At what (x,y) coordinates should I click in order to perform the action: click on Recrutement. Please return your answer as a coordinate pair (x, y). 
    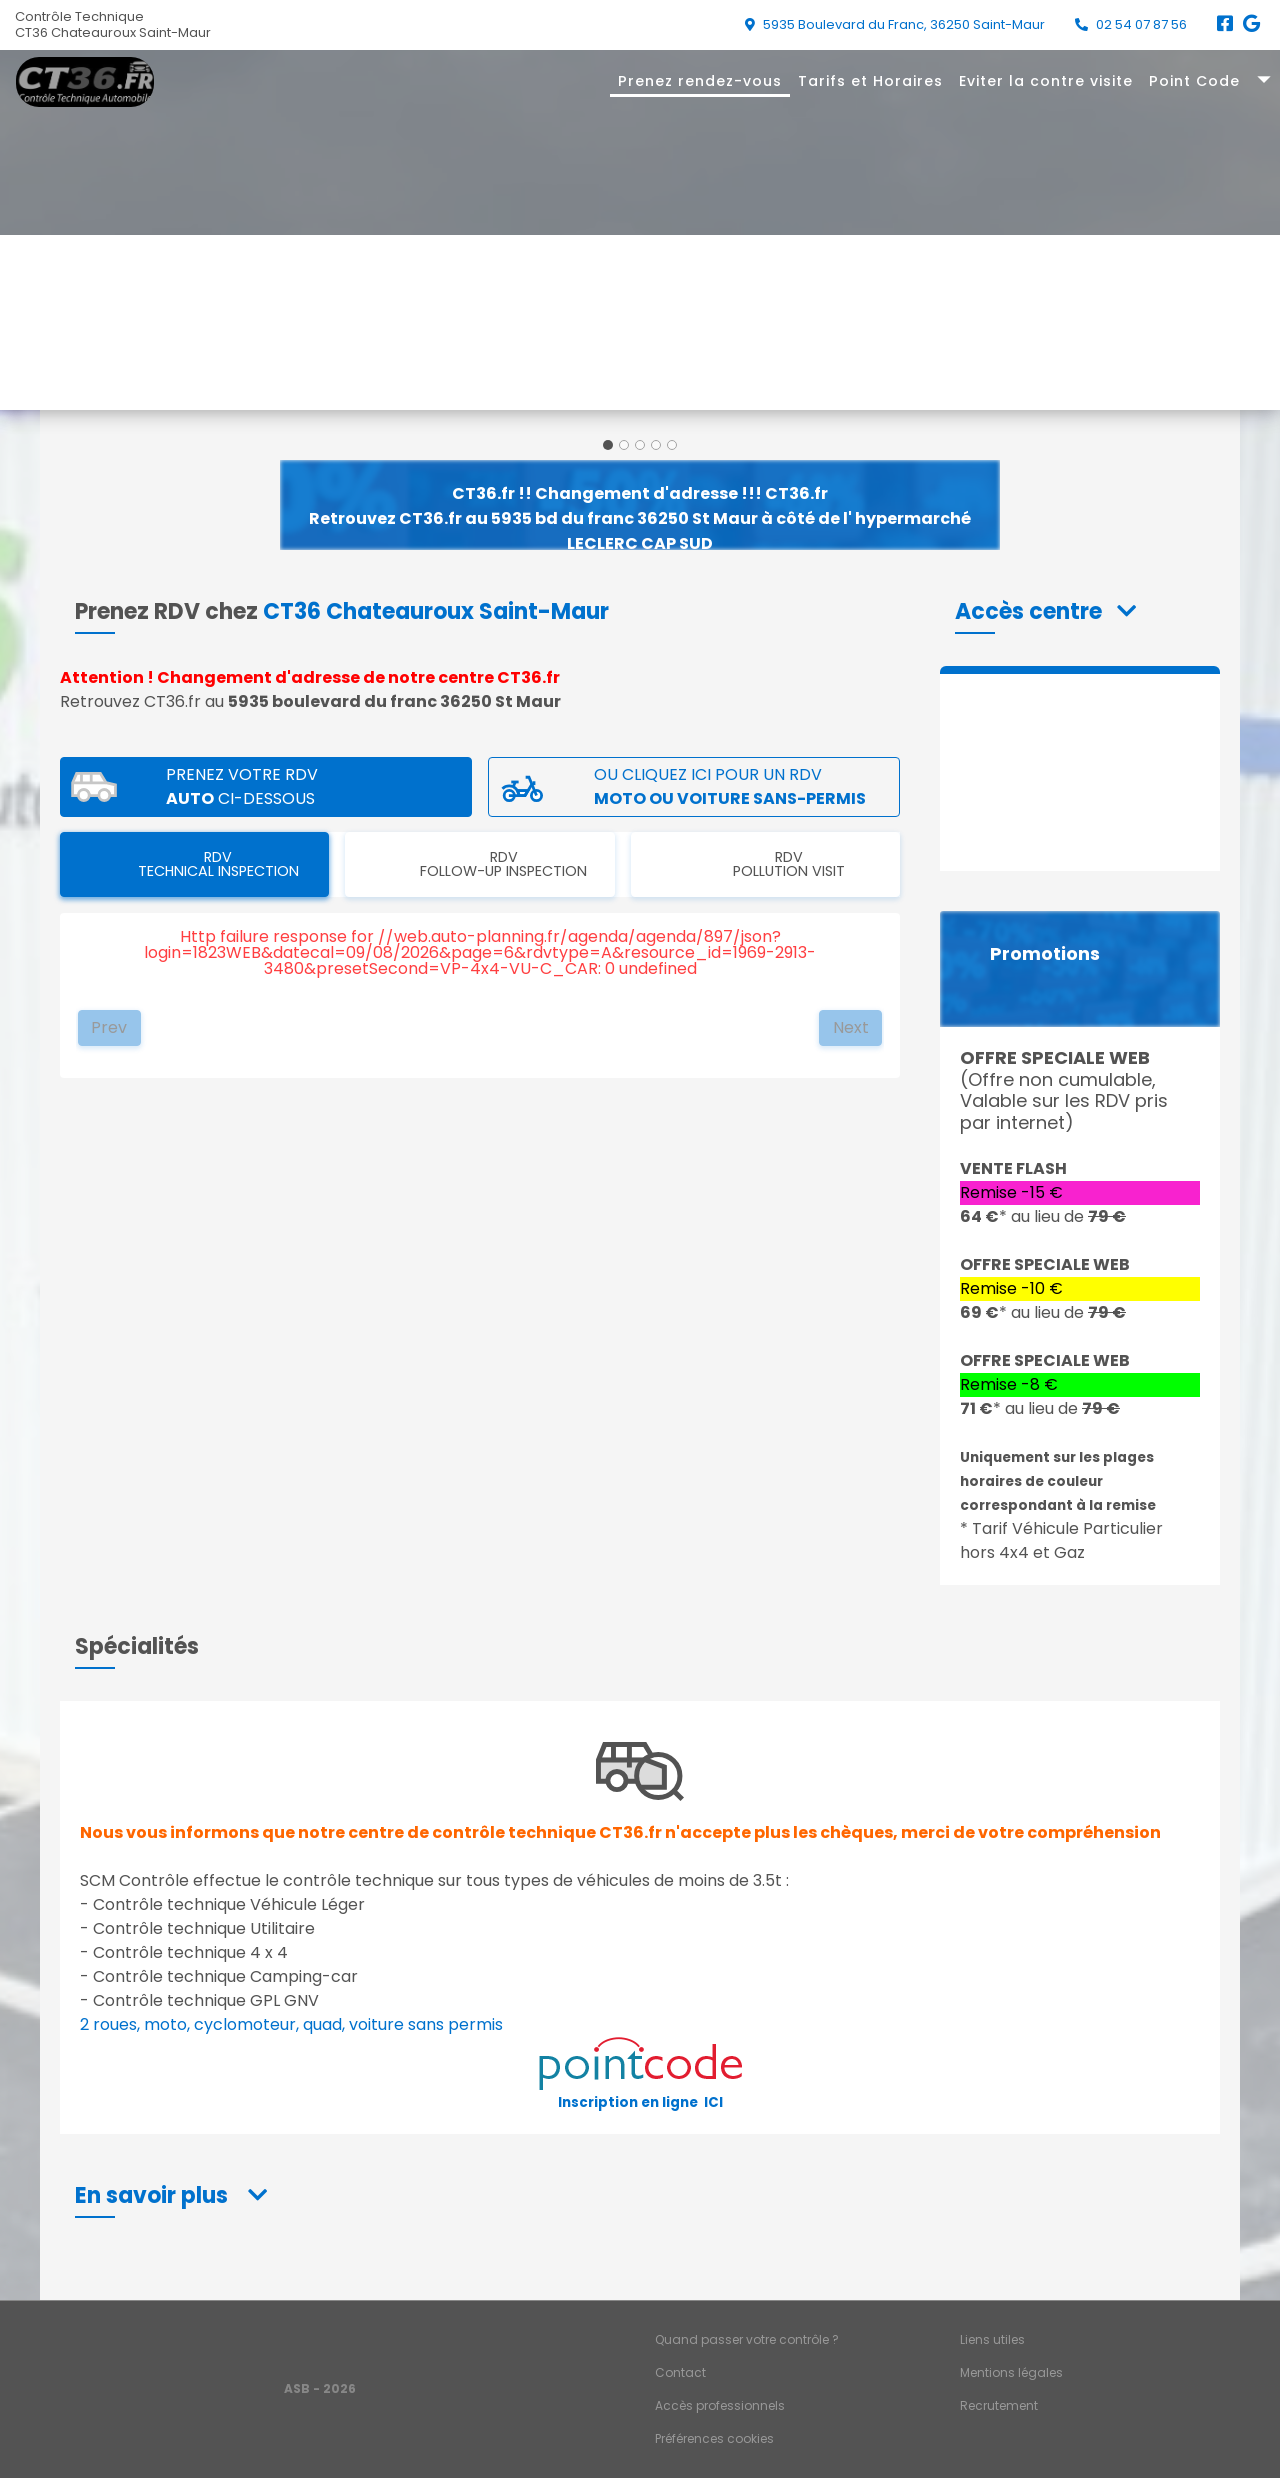
    Looking at the image, I should click on (999, 2405).